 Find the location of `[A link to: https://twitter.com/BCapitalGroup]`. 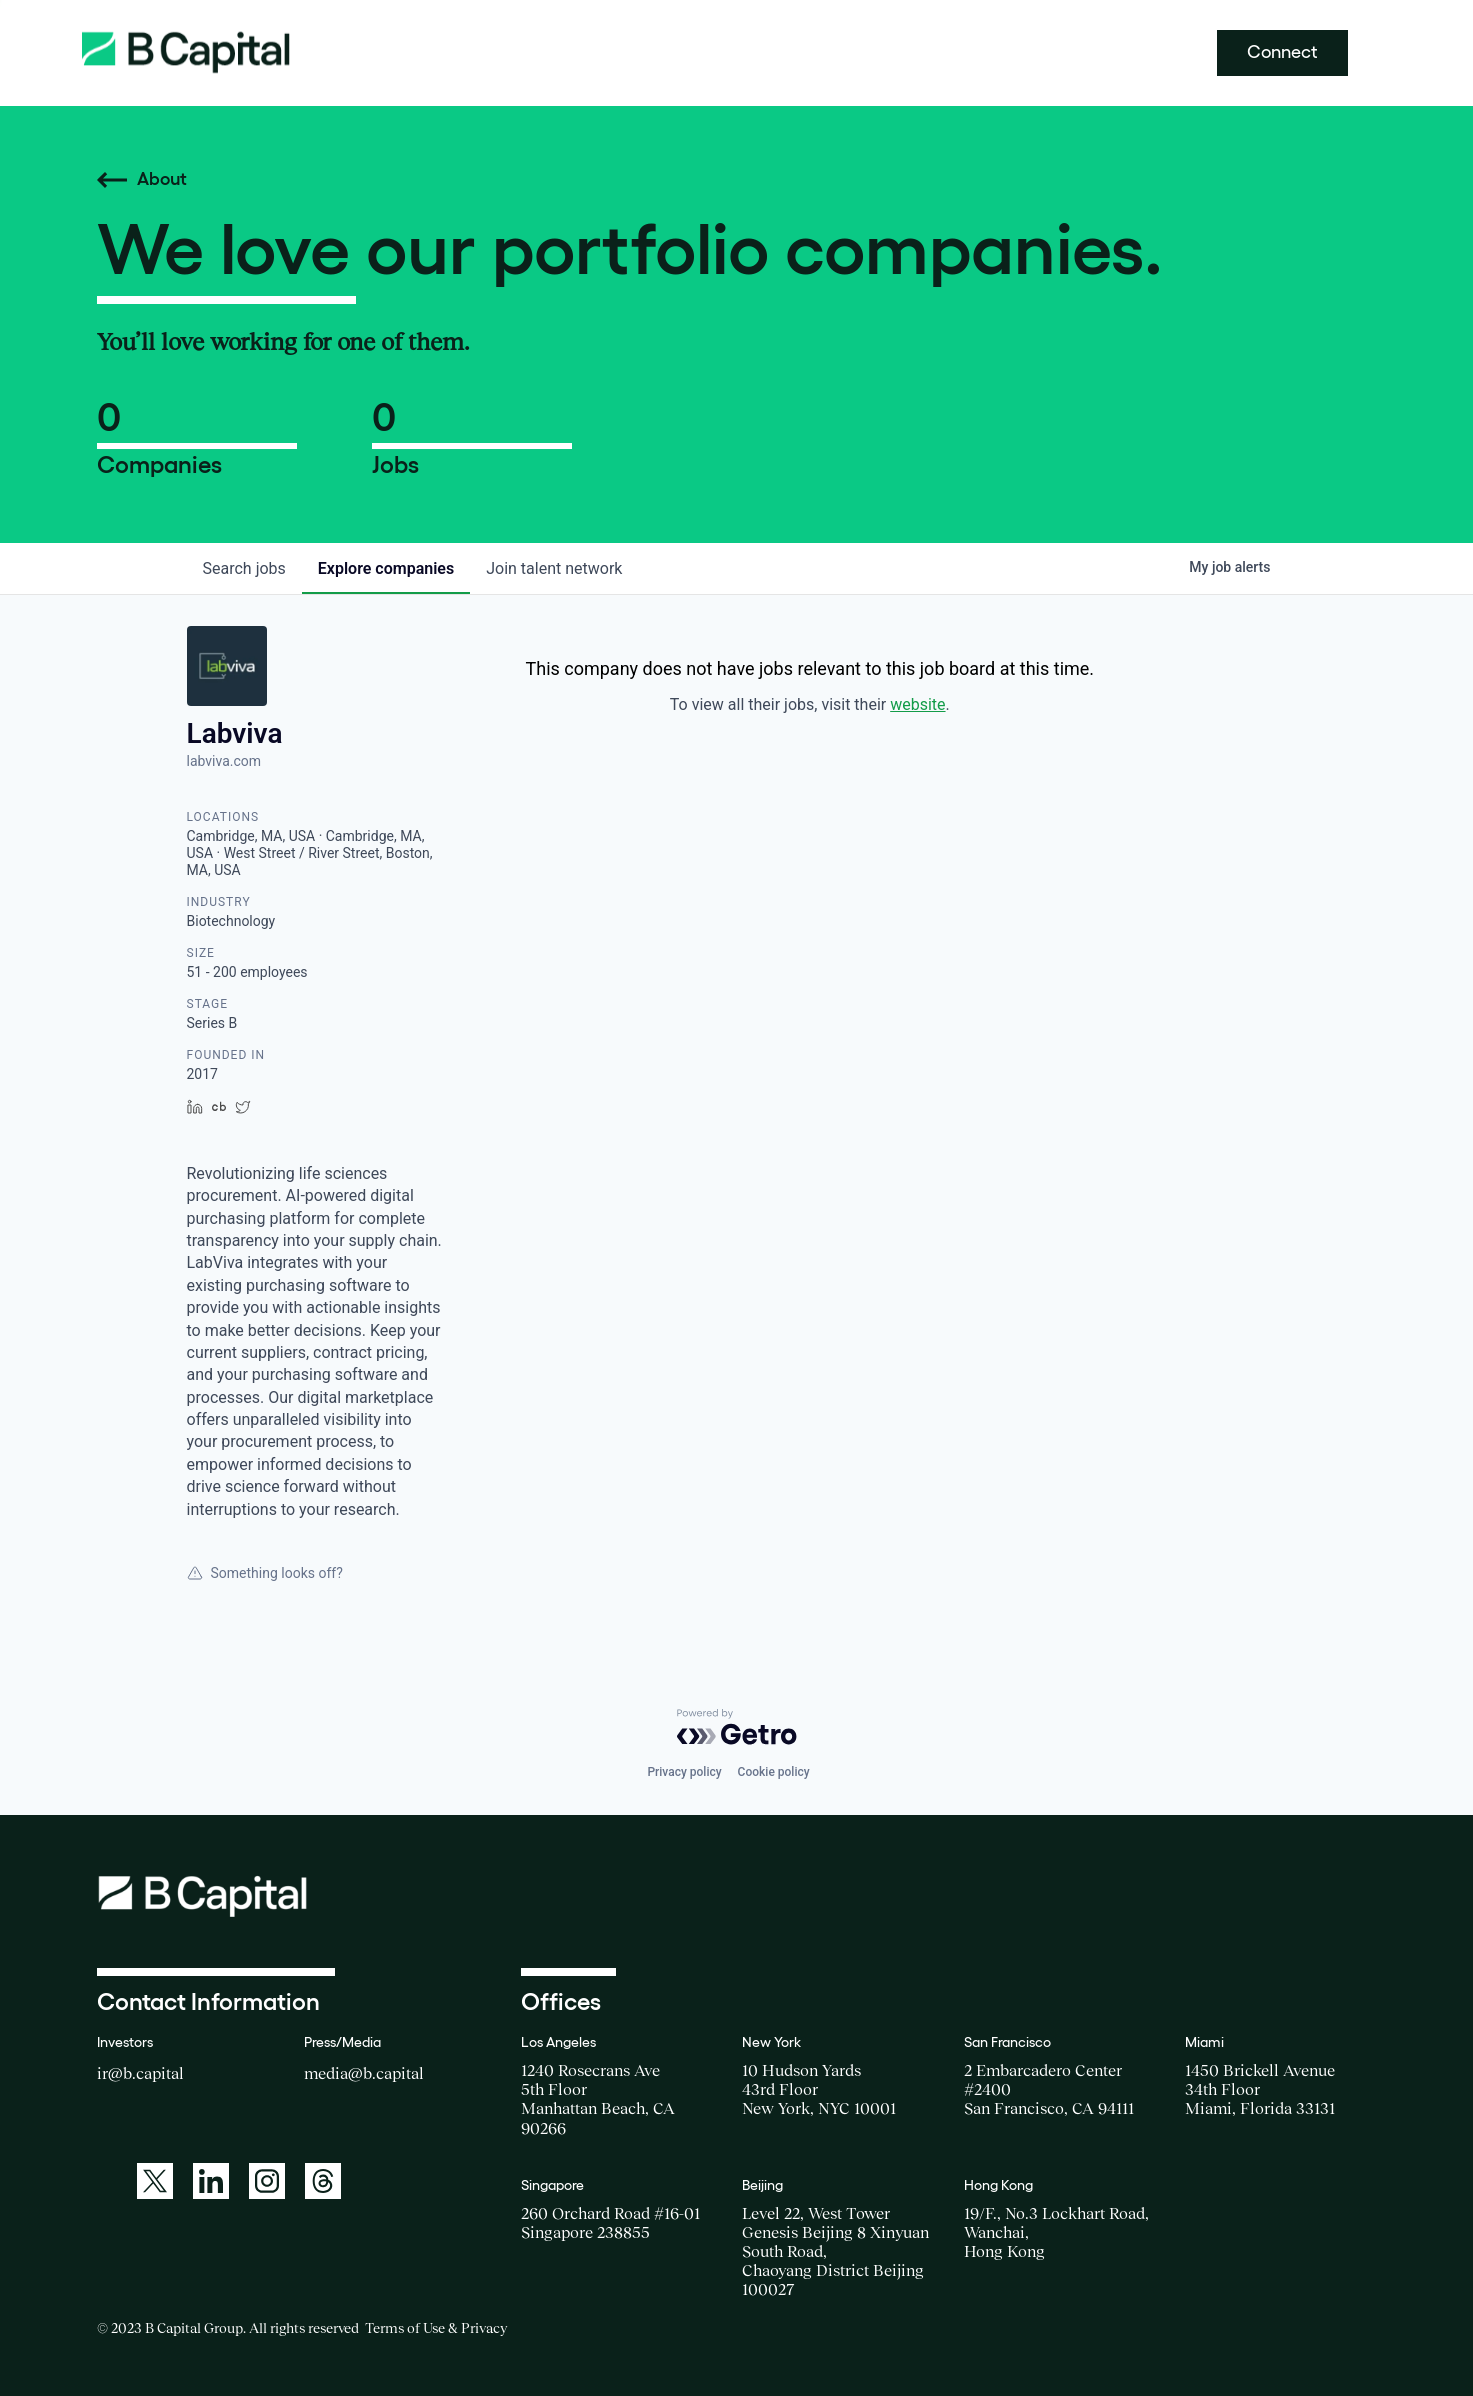

[A link to: https://twitter.com/BCapitalGroup] is located at coordinates (155, 2181).